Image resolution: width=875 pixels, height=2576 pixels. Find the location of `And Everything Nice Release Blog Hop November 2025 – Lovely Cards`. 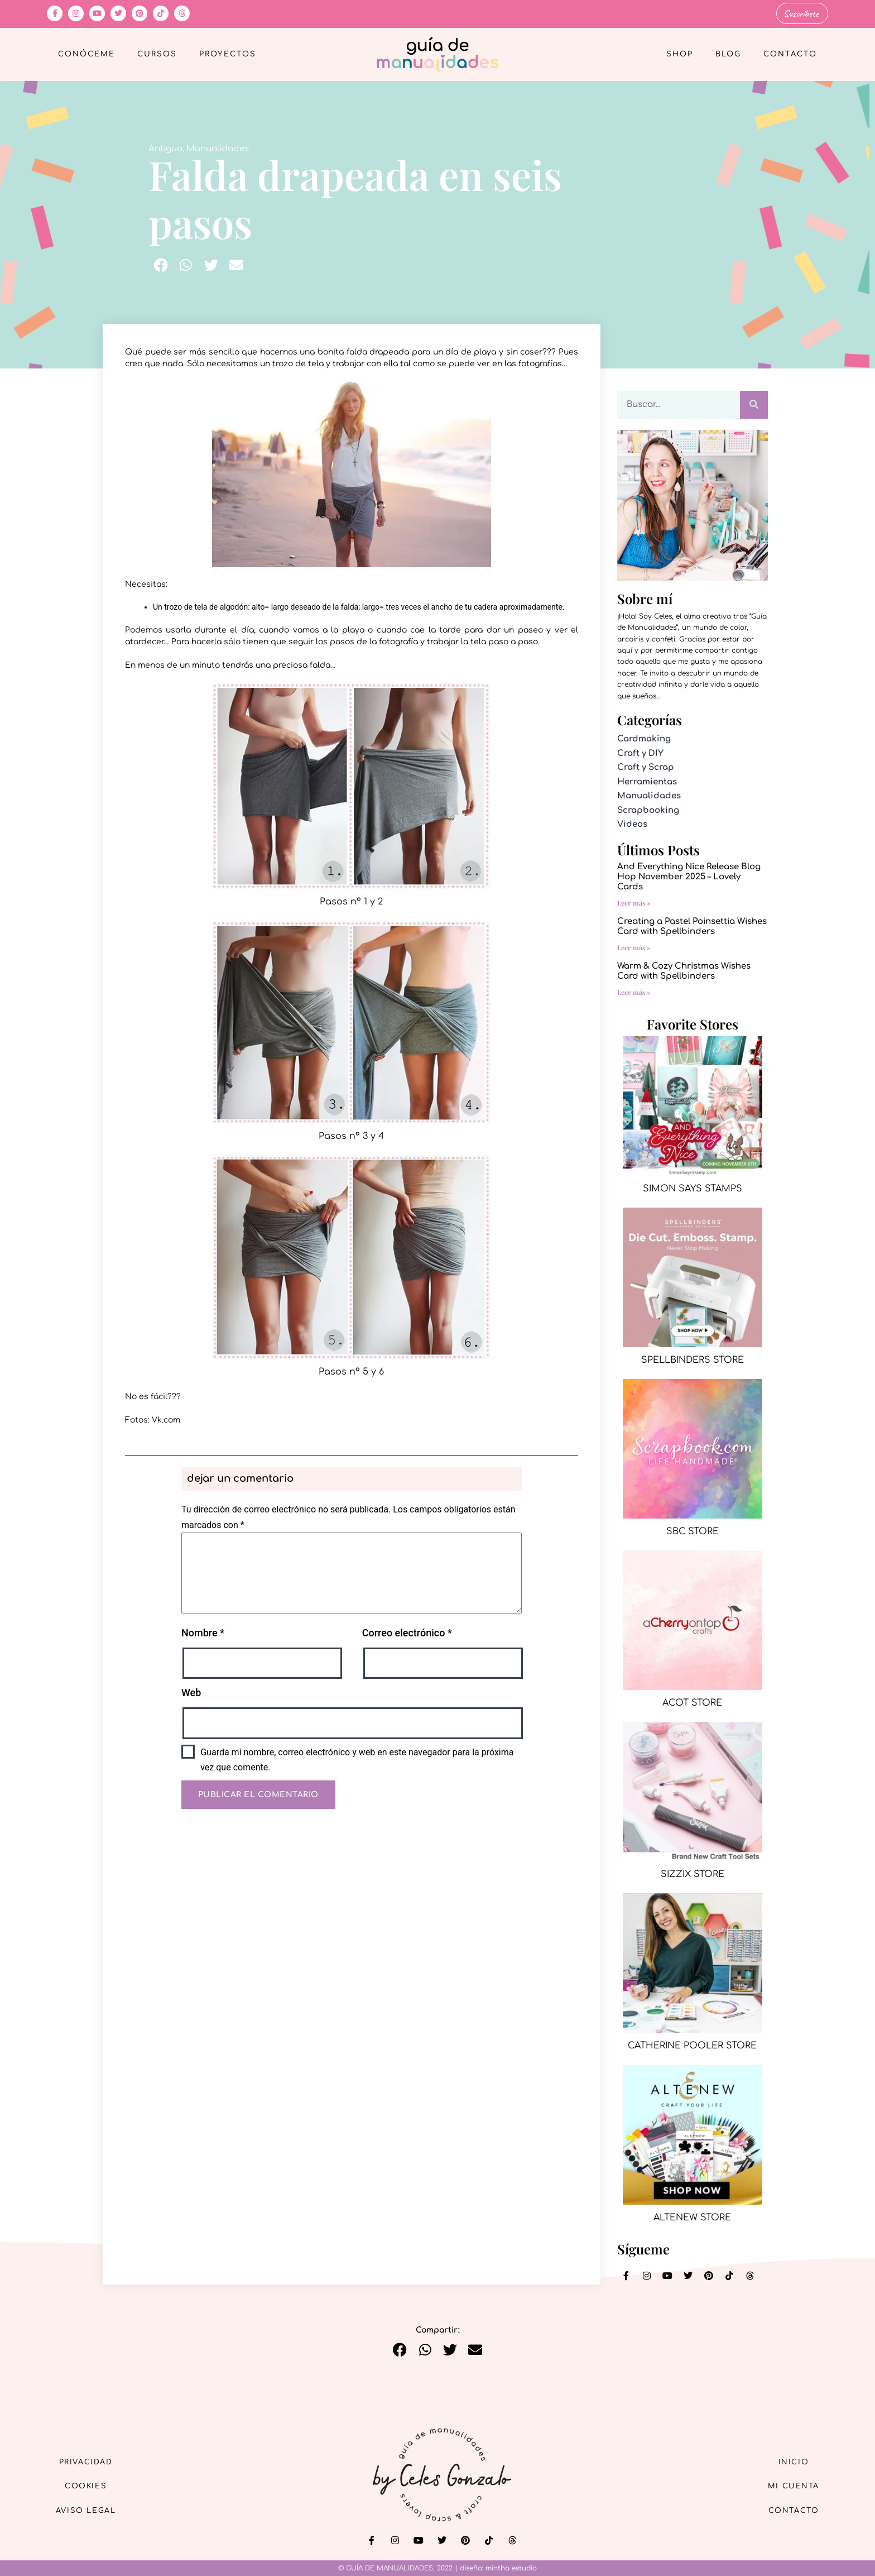

And Everything Nice Release Blog Hop November 2025 – Lovely Cards is located at coordinates (689, 875).